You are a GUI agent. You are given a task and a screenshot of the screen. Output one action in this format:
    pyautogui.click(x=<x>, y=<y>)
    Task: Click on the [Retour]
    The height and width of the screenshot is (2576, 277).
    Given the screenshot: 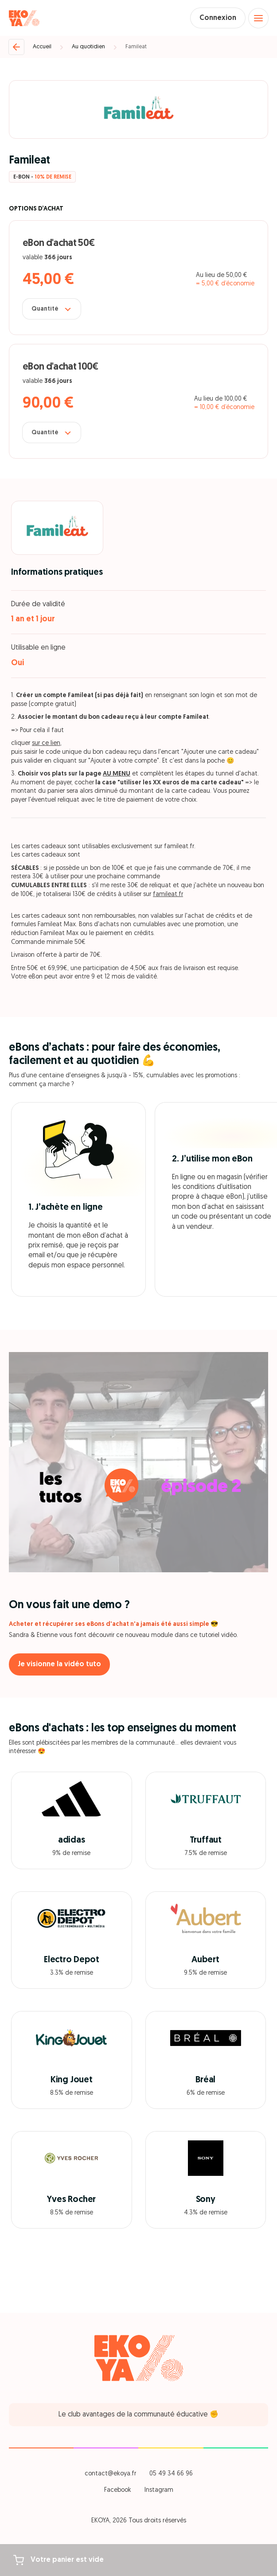 What is the action you would take?
    pyautogui.click(x=16, y=47)
    